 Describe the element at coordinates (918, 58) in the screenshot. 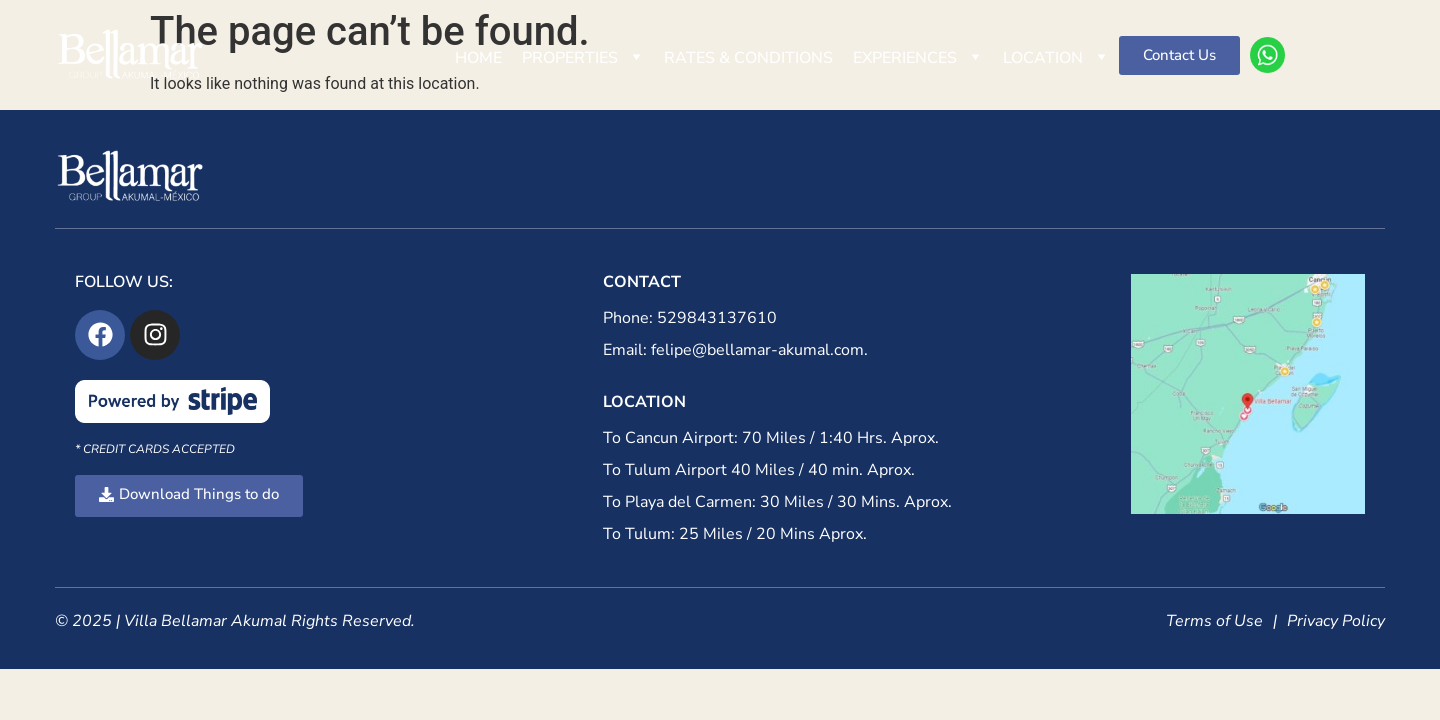

I see `Experiences` at that location.